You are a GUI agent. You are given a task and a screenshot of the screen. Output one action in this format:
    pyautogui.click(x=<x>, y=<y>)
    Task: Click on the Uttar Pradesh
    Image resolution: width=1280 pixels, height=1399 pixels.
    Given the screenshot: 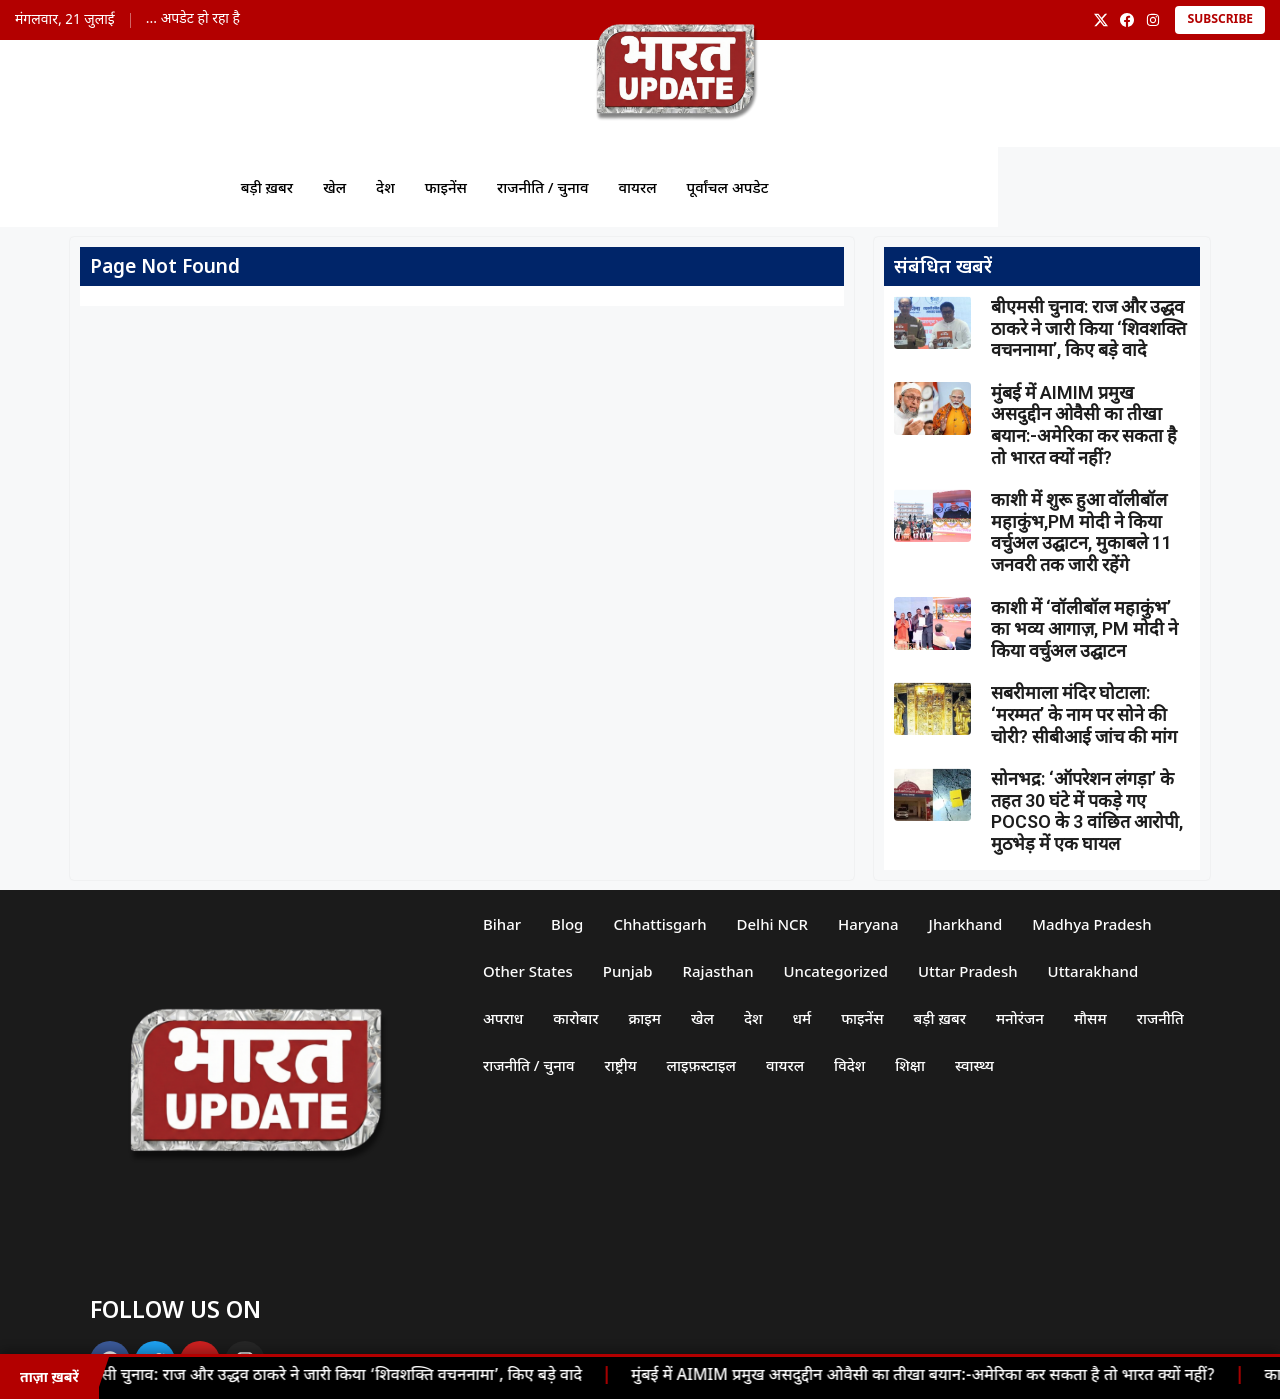 What is the action you would take?
    pyautogui.click(x=969, y=971)
    